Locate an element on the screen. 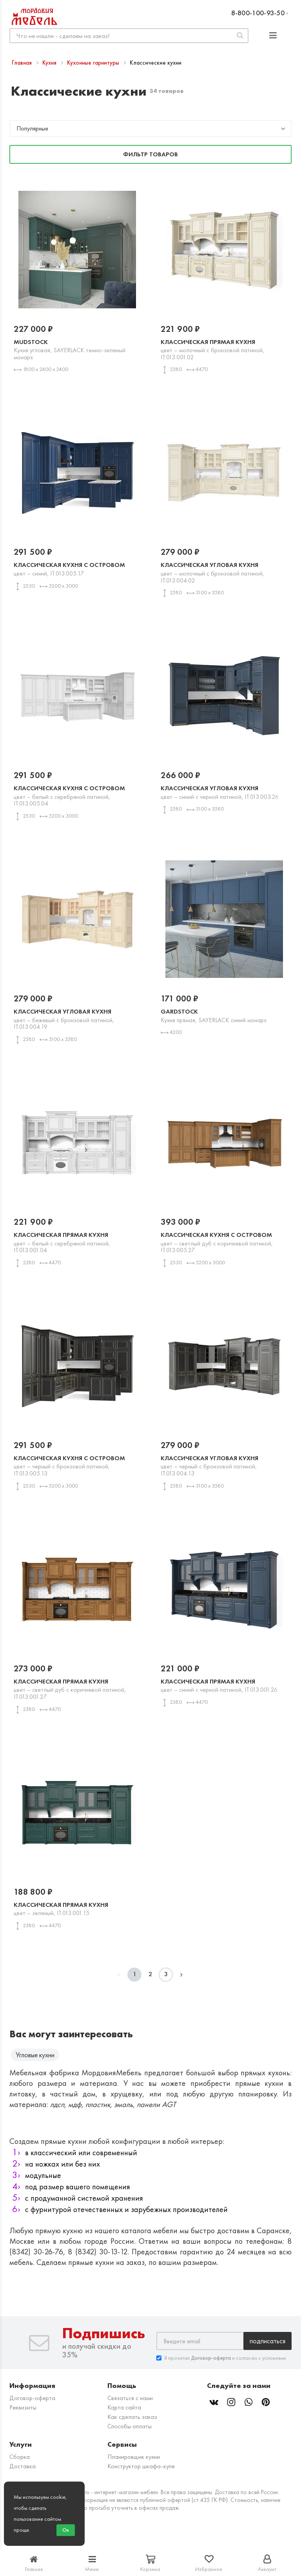 The width and height of the screenshot is (301, 2576). Доставка is located at coordinates (22, 2466).